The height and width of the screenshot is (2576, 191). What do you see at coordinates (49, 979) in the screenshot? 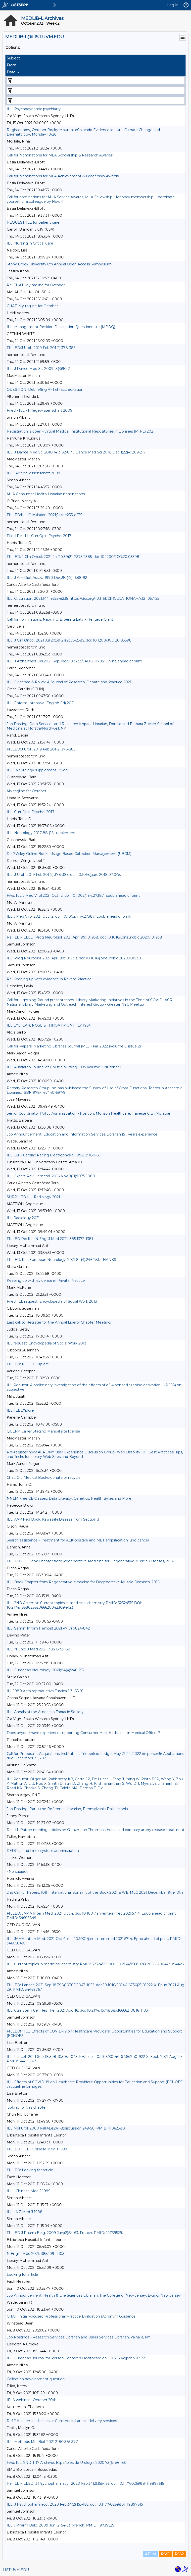
I see `Re: Keeping up with evidence in Private Practice` at bounding box center [49, 979].